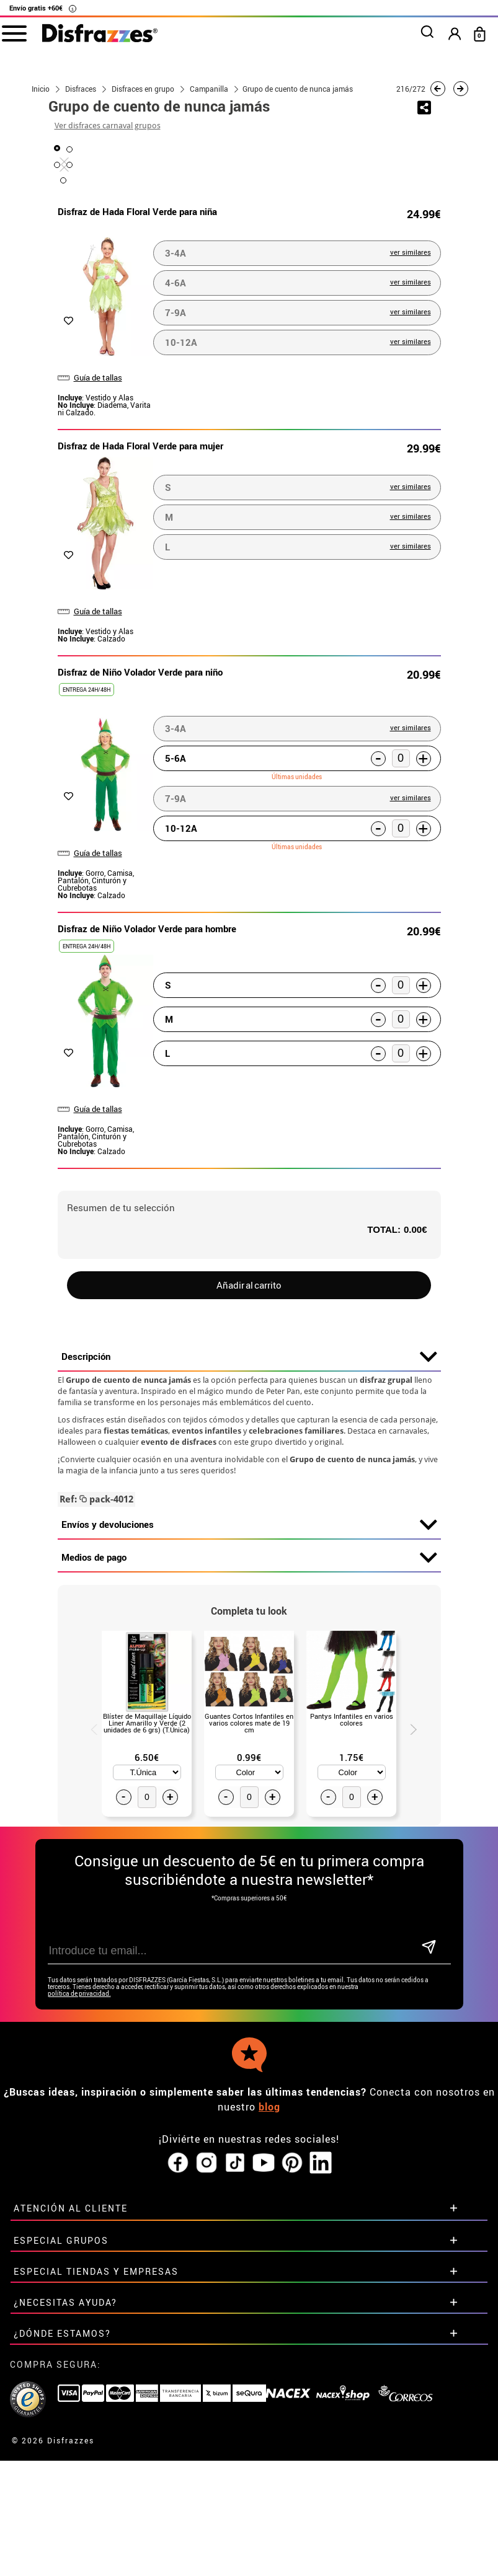  What do you see at coordinates (89, 2020) in the screenshot?
I see `Previous` at bounding box center [89, 2020].